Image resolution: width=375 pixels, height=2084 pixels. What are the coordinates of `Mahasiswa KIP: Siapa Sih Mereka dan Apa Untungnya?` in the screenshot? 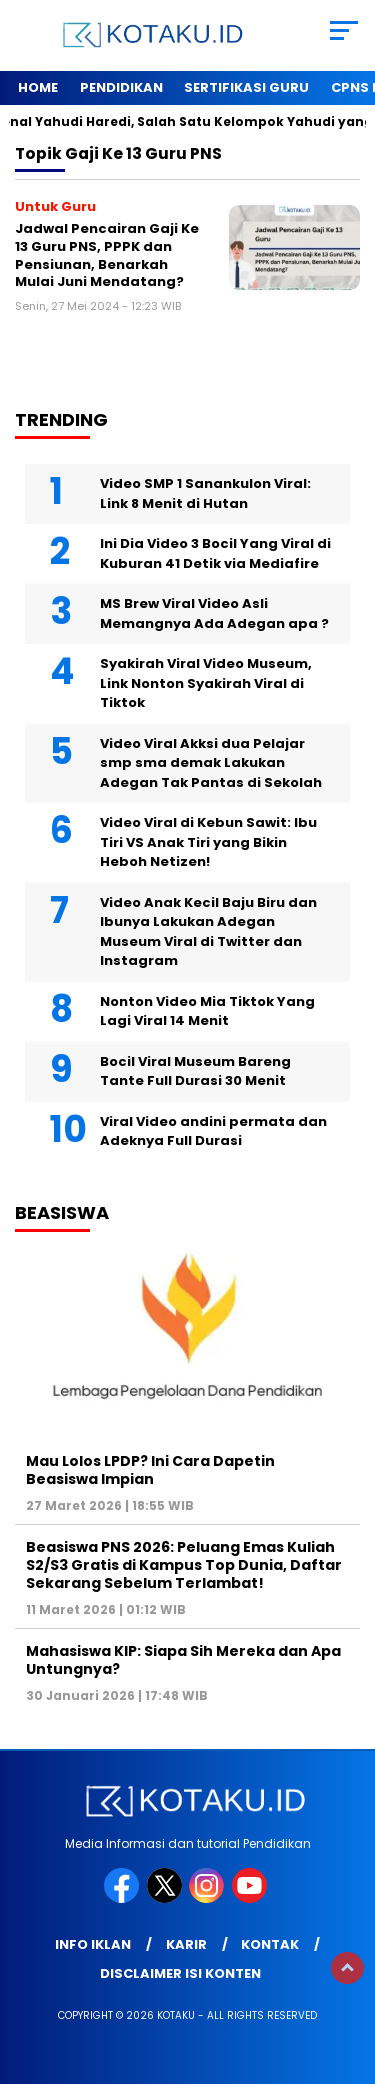 It's located at (183, 1660).